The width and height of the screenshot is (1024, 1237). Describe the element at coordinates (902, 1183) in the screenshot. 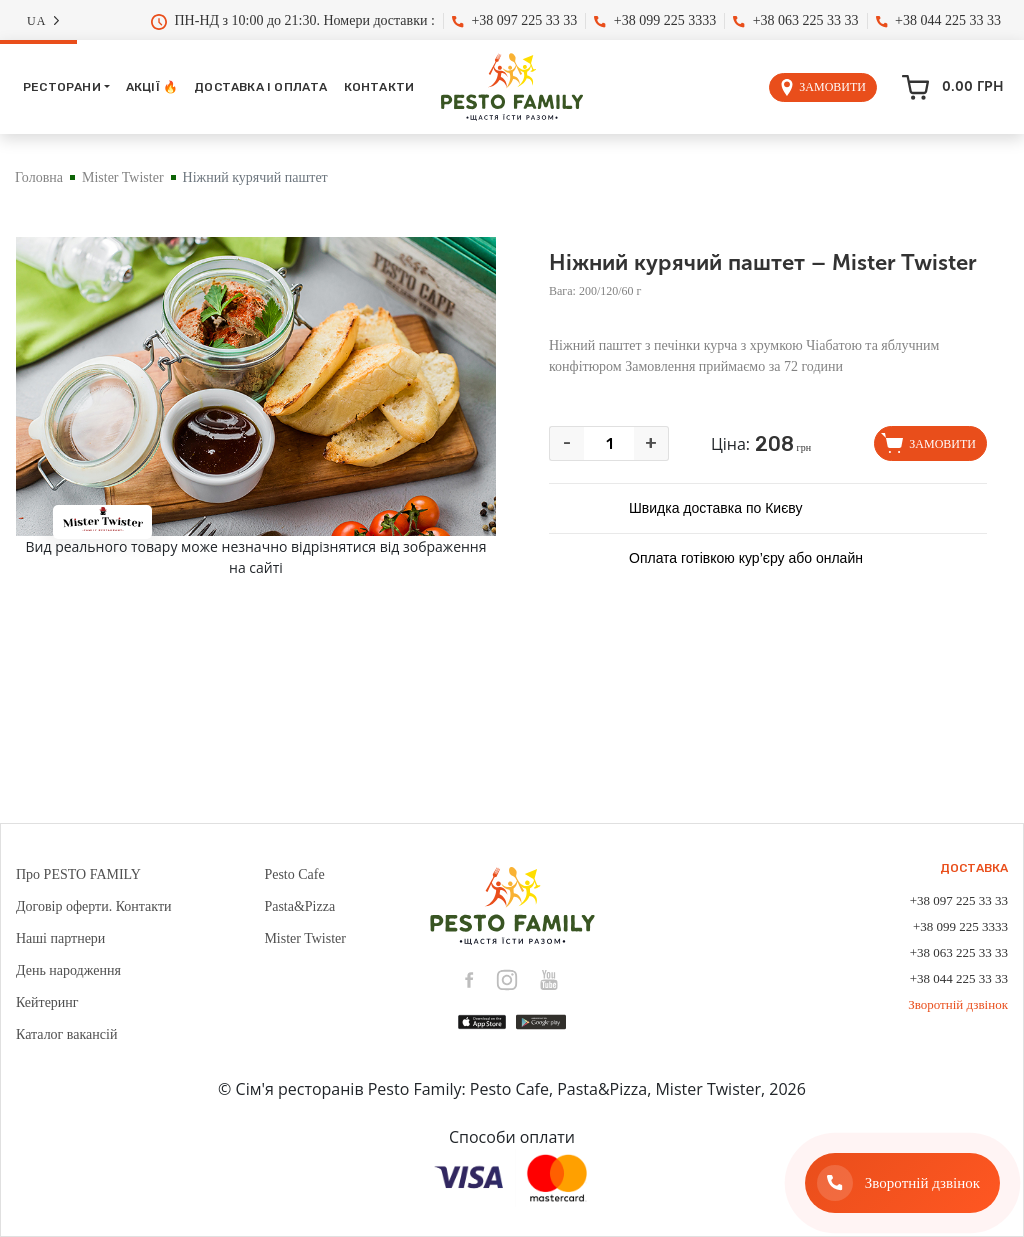

I see `[Зворотній дзвінок]` at that location.